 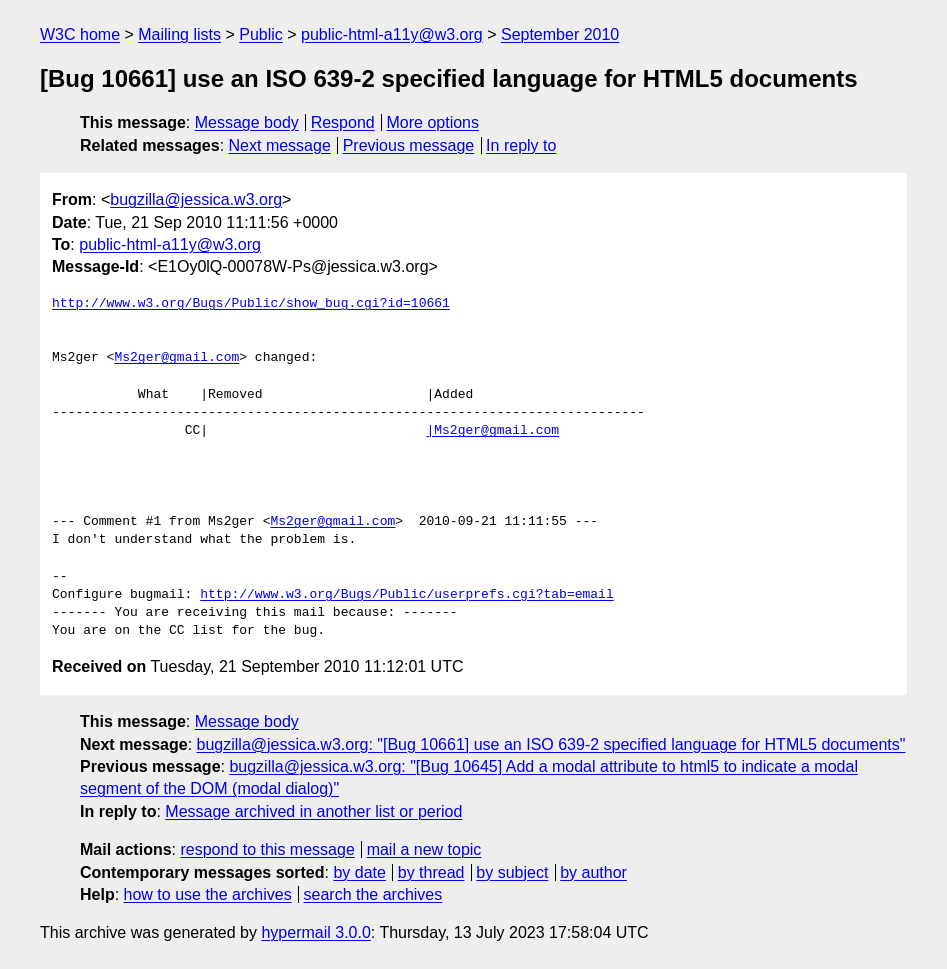 What do you see at coordinates (313, 811) in the screenshot?
I see `Message archived in another list or period` at bounding box center [313, 811].